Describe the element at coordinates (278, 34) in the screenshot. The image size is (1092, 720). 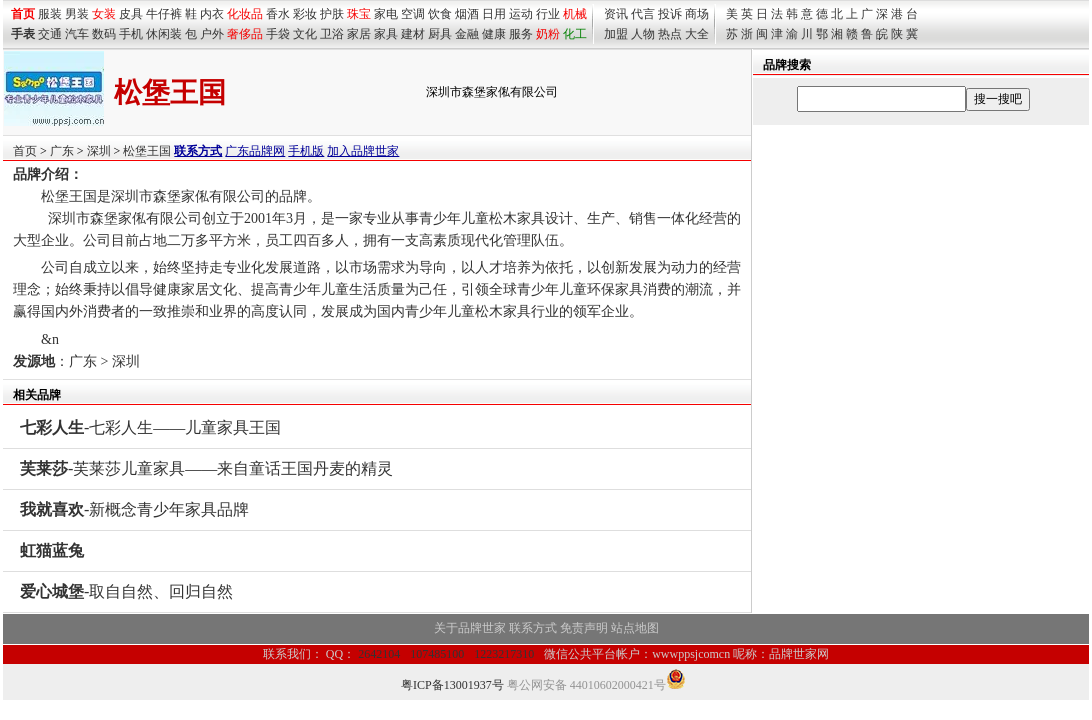
I see `手袋` at that location.